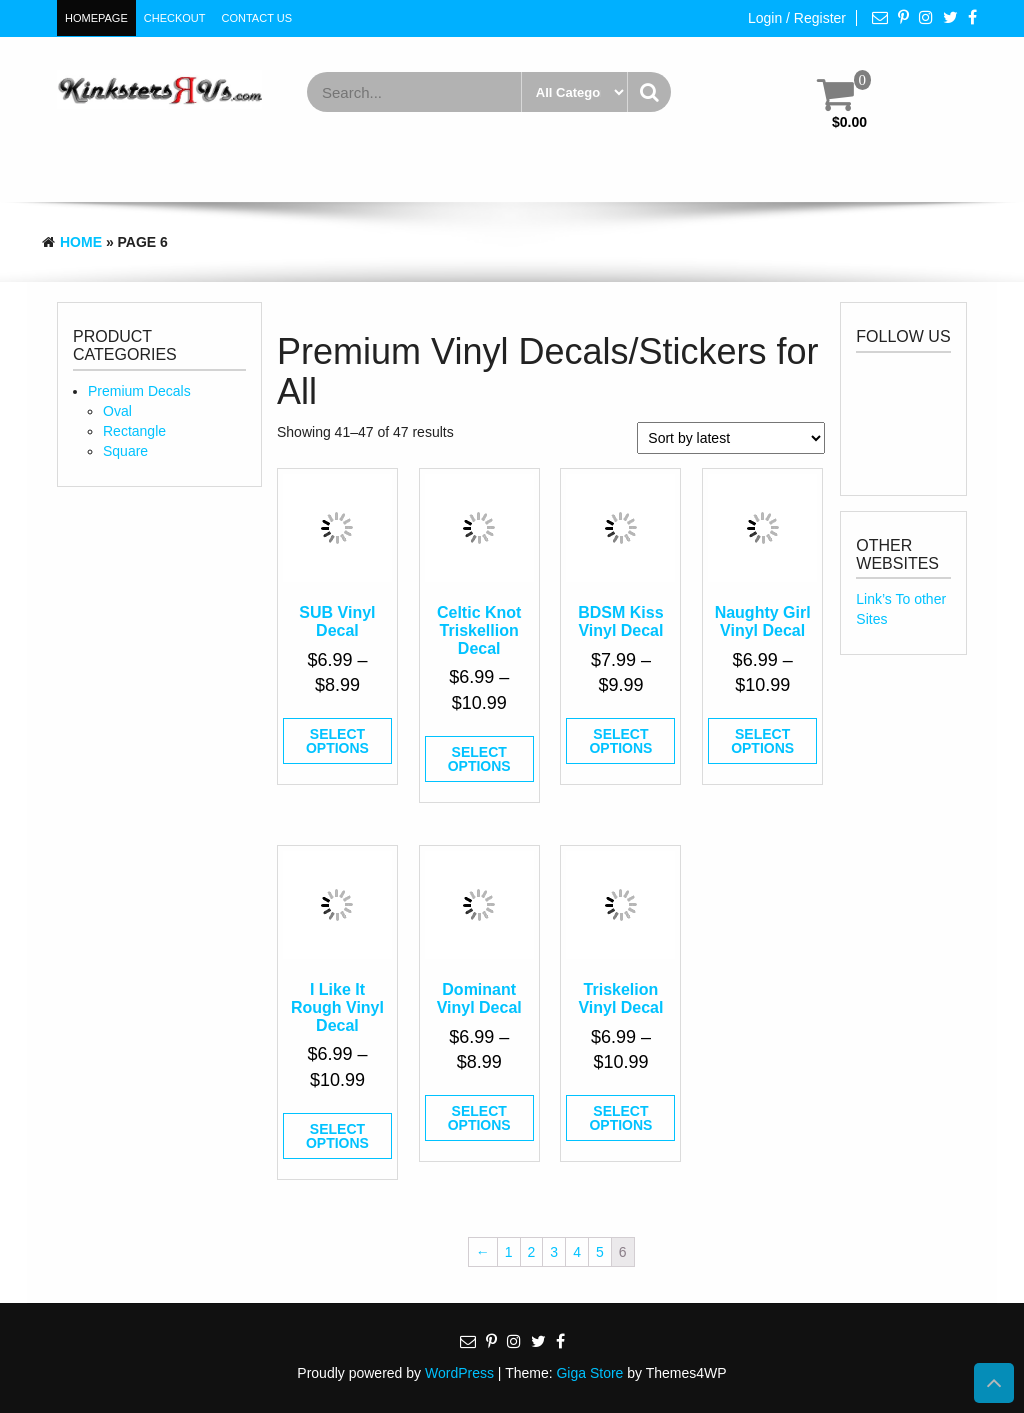 The width and height of the screenshot is (1024, 1413). I want to click on Checkout, so click(175, 18).